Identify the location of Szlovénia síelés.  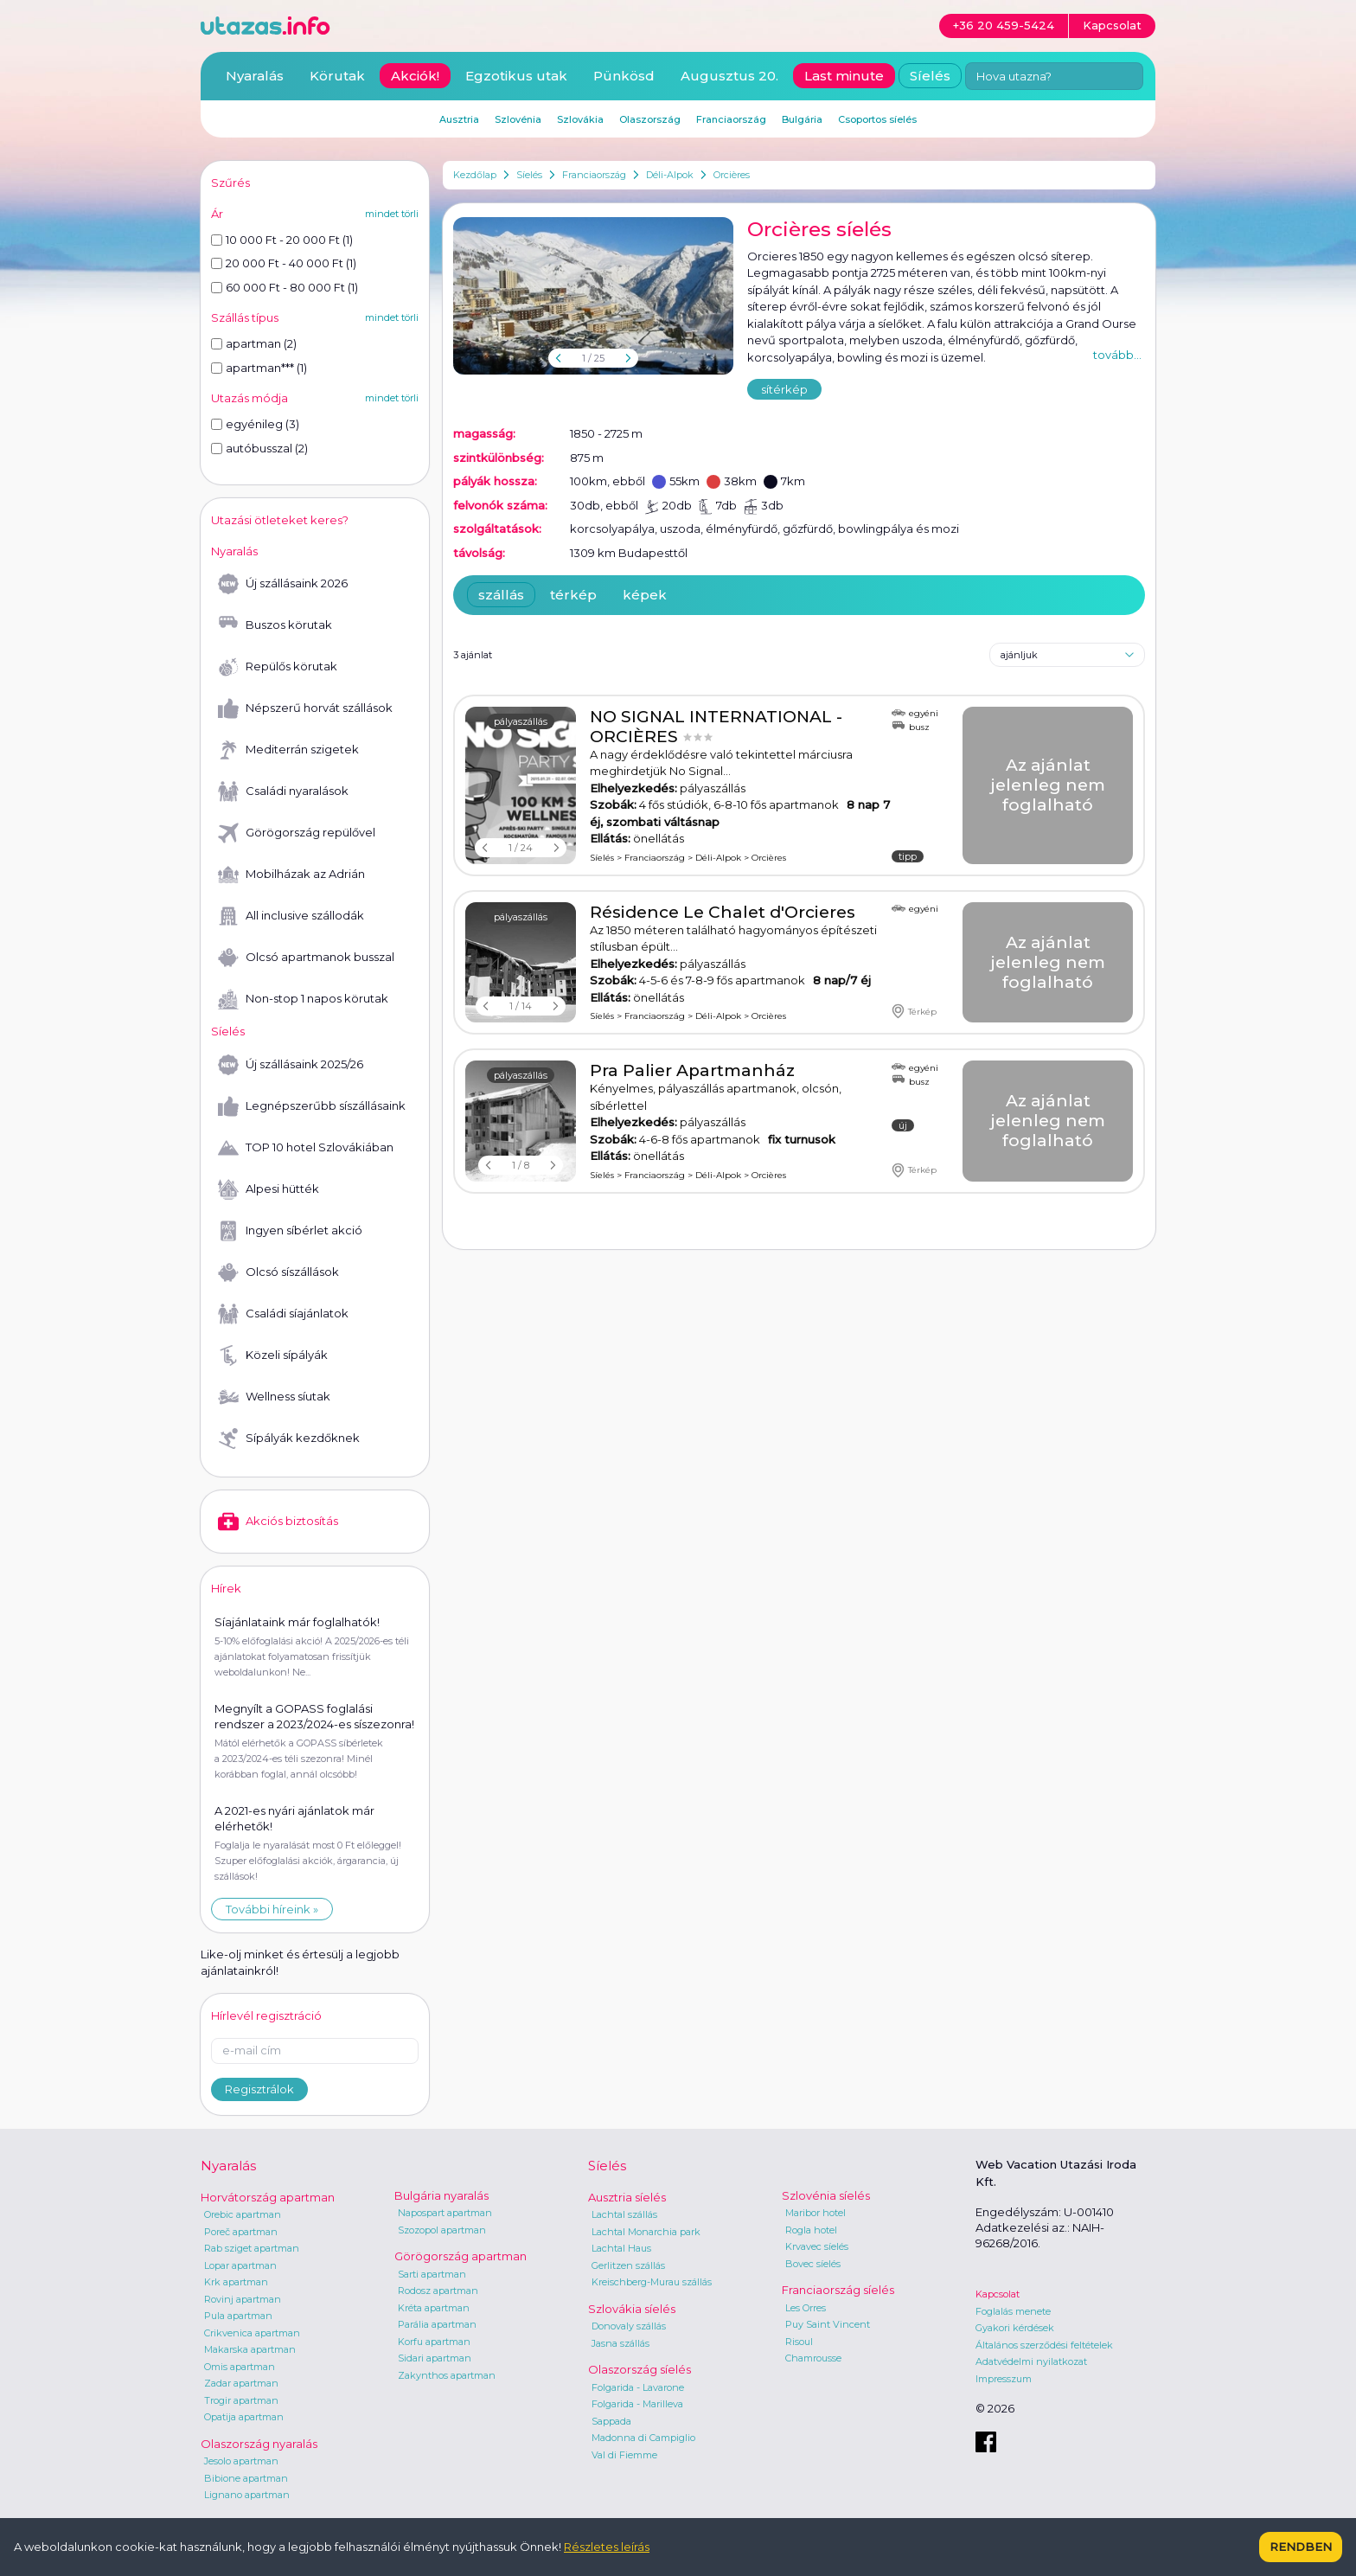
(826, 2195).